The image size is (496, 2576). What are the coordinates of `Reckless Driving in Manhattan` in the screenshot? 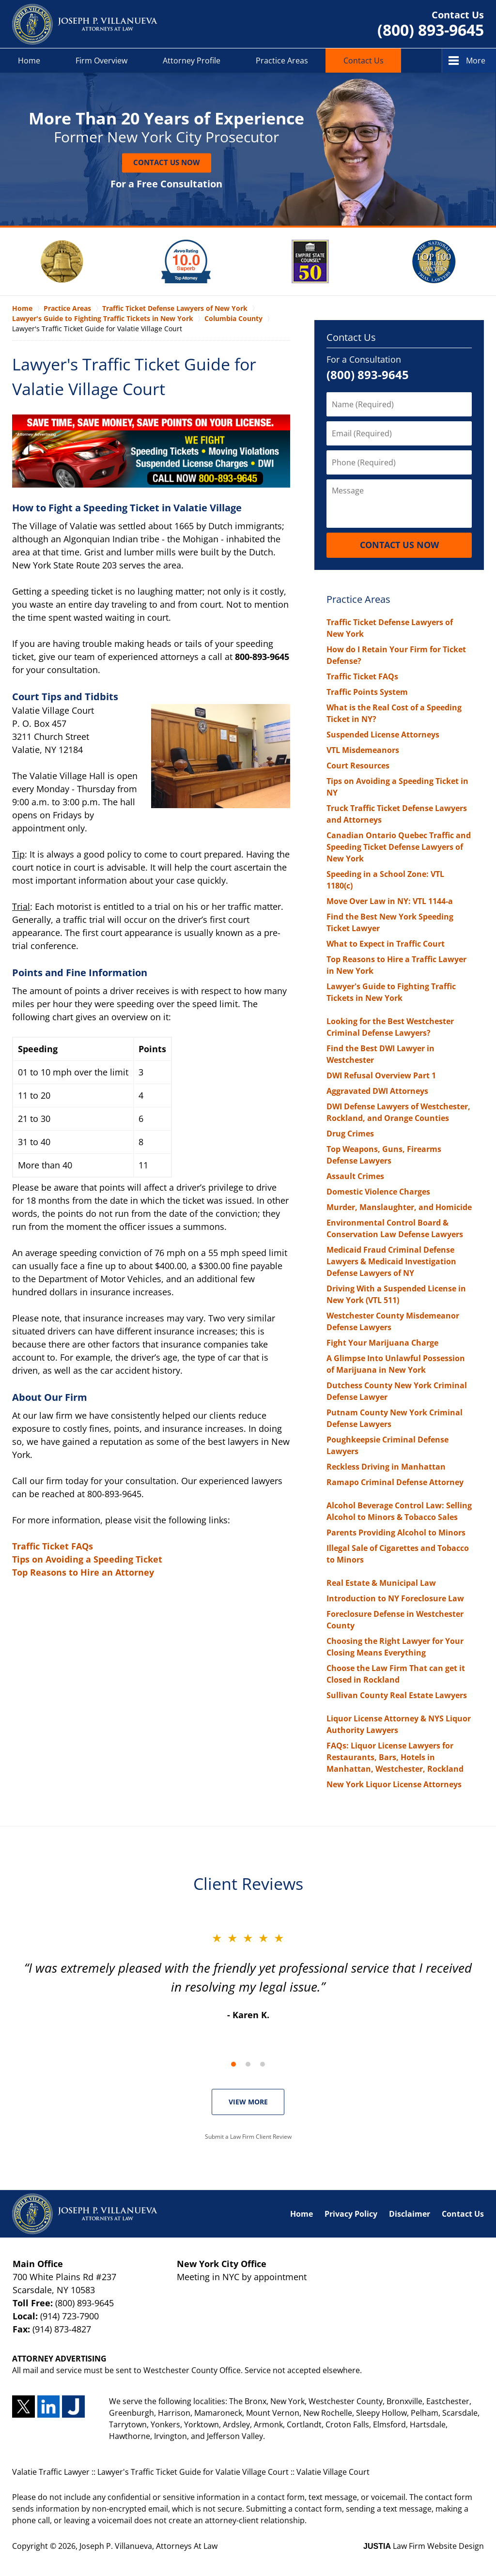 It's located at (386, 1466).